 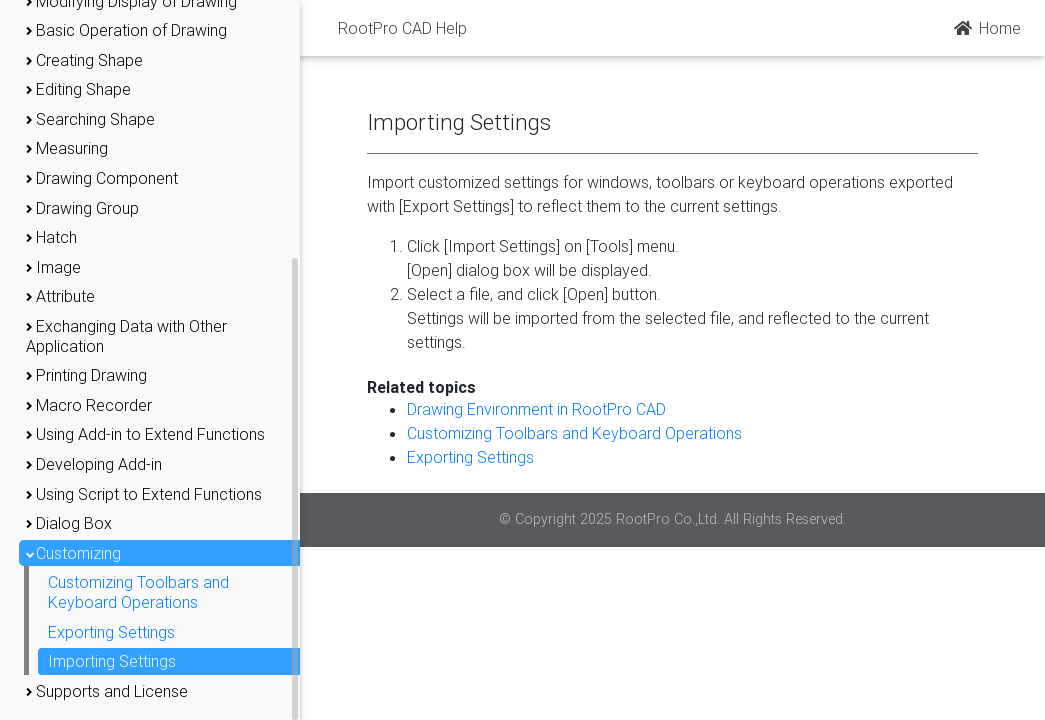 What do you see at coordinates (111, 632) in the screenshot?
I see `Exporting Settings` at bounding box center [111, 632].